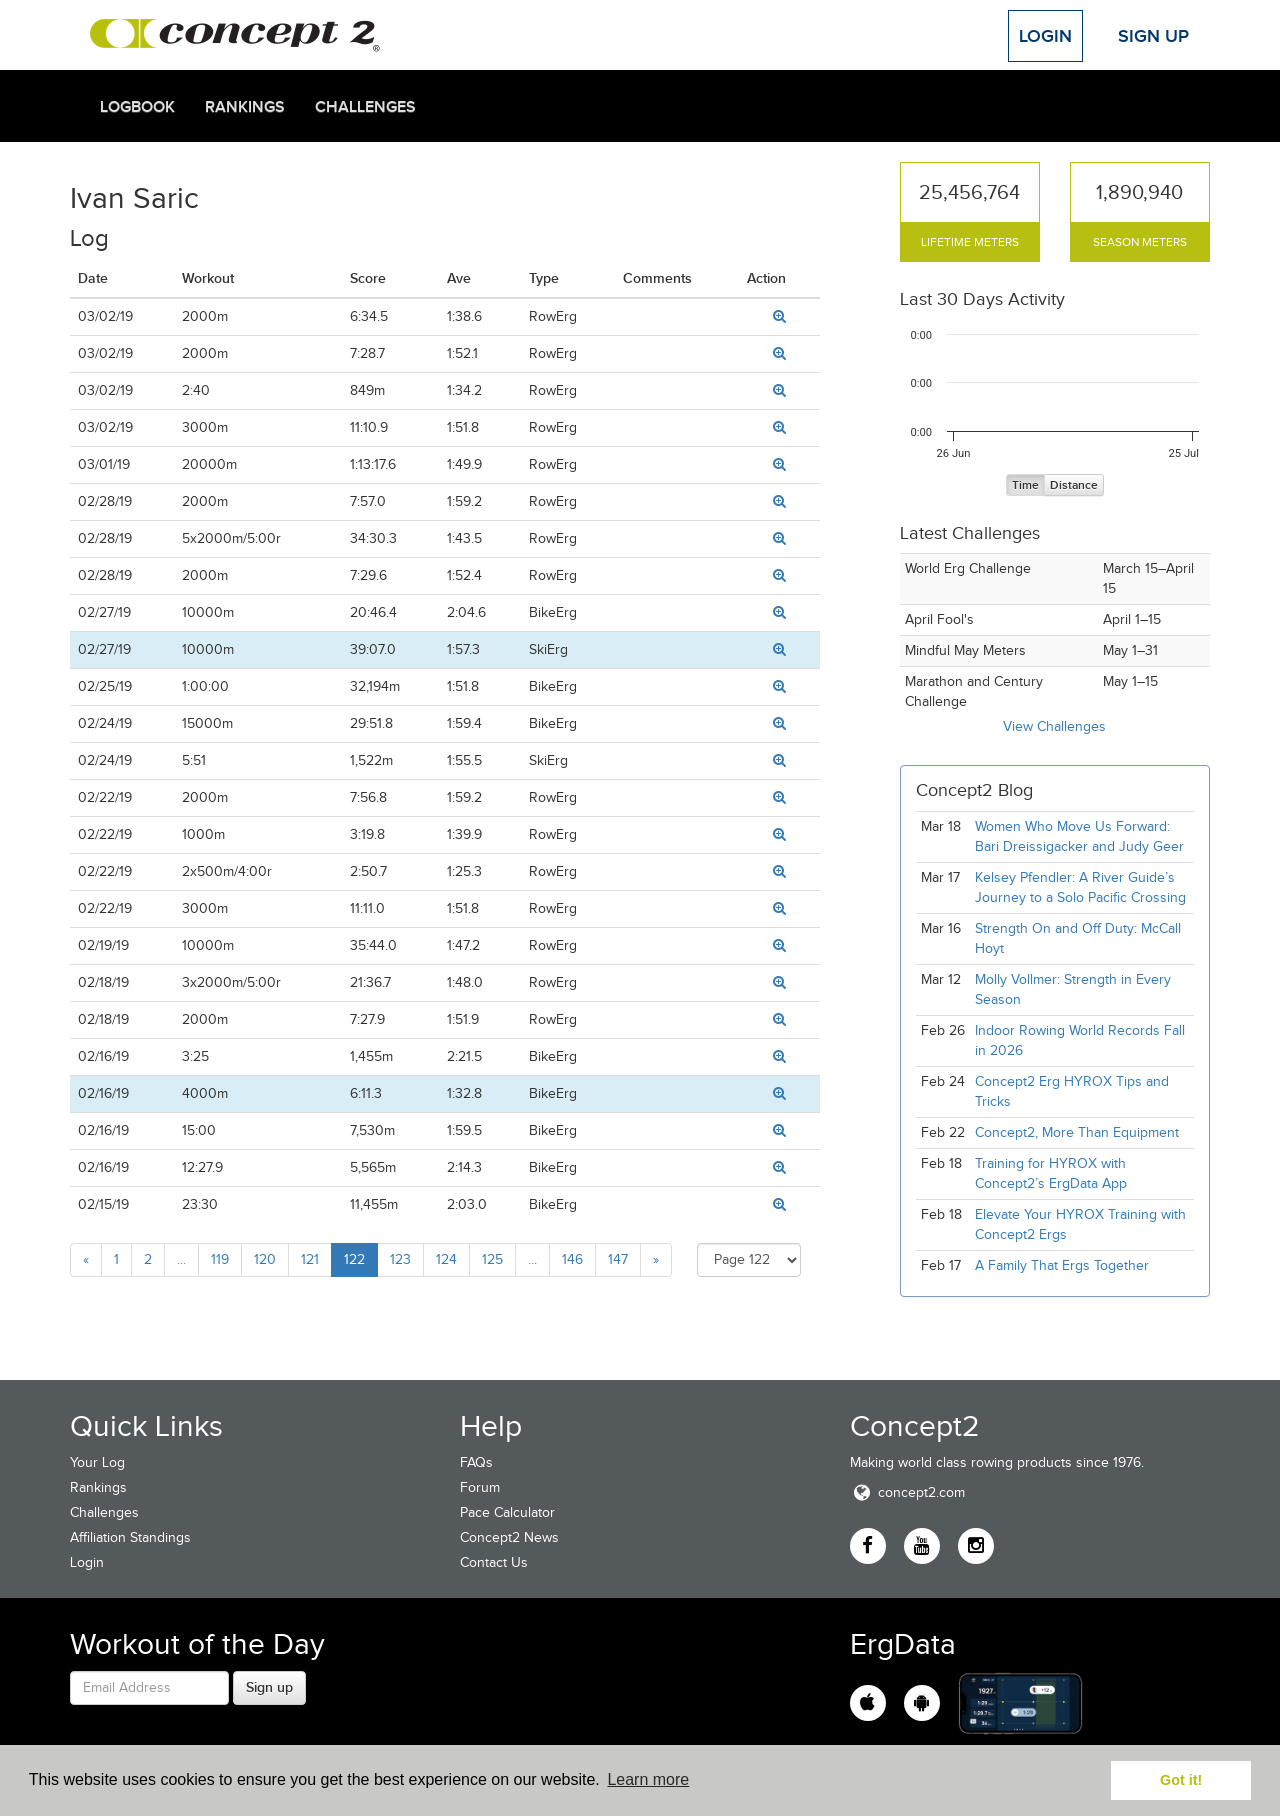  Describe the element at coordinates (245, 107) in the screenshot. I see `Rankings` at that location.